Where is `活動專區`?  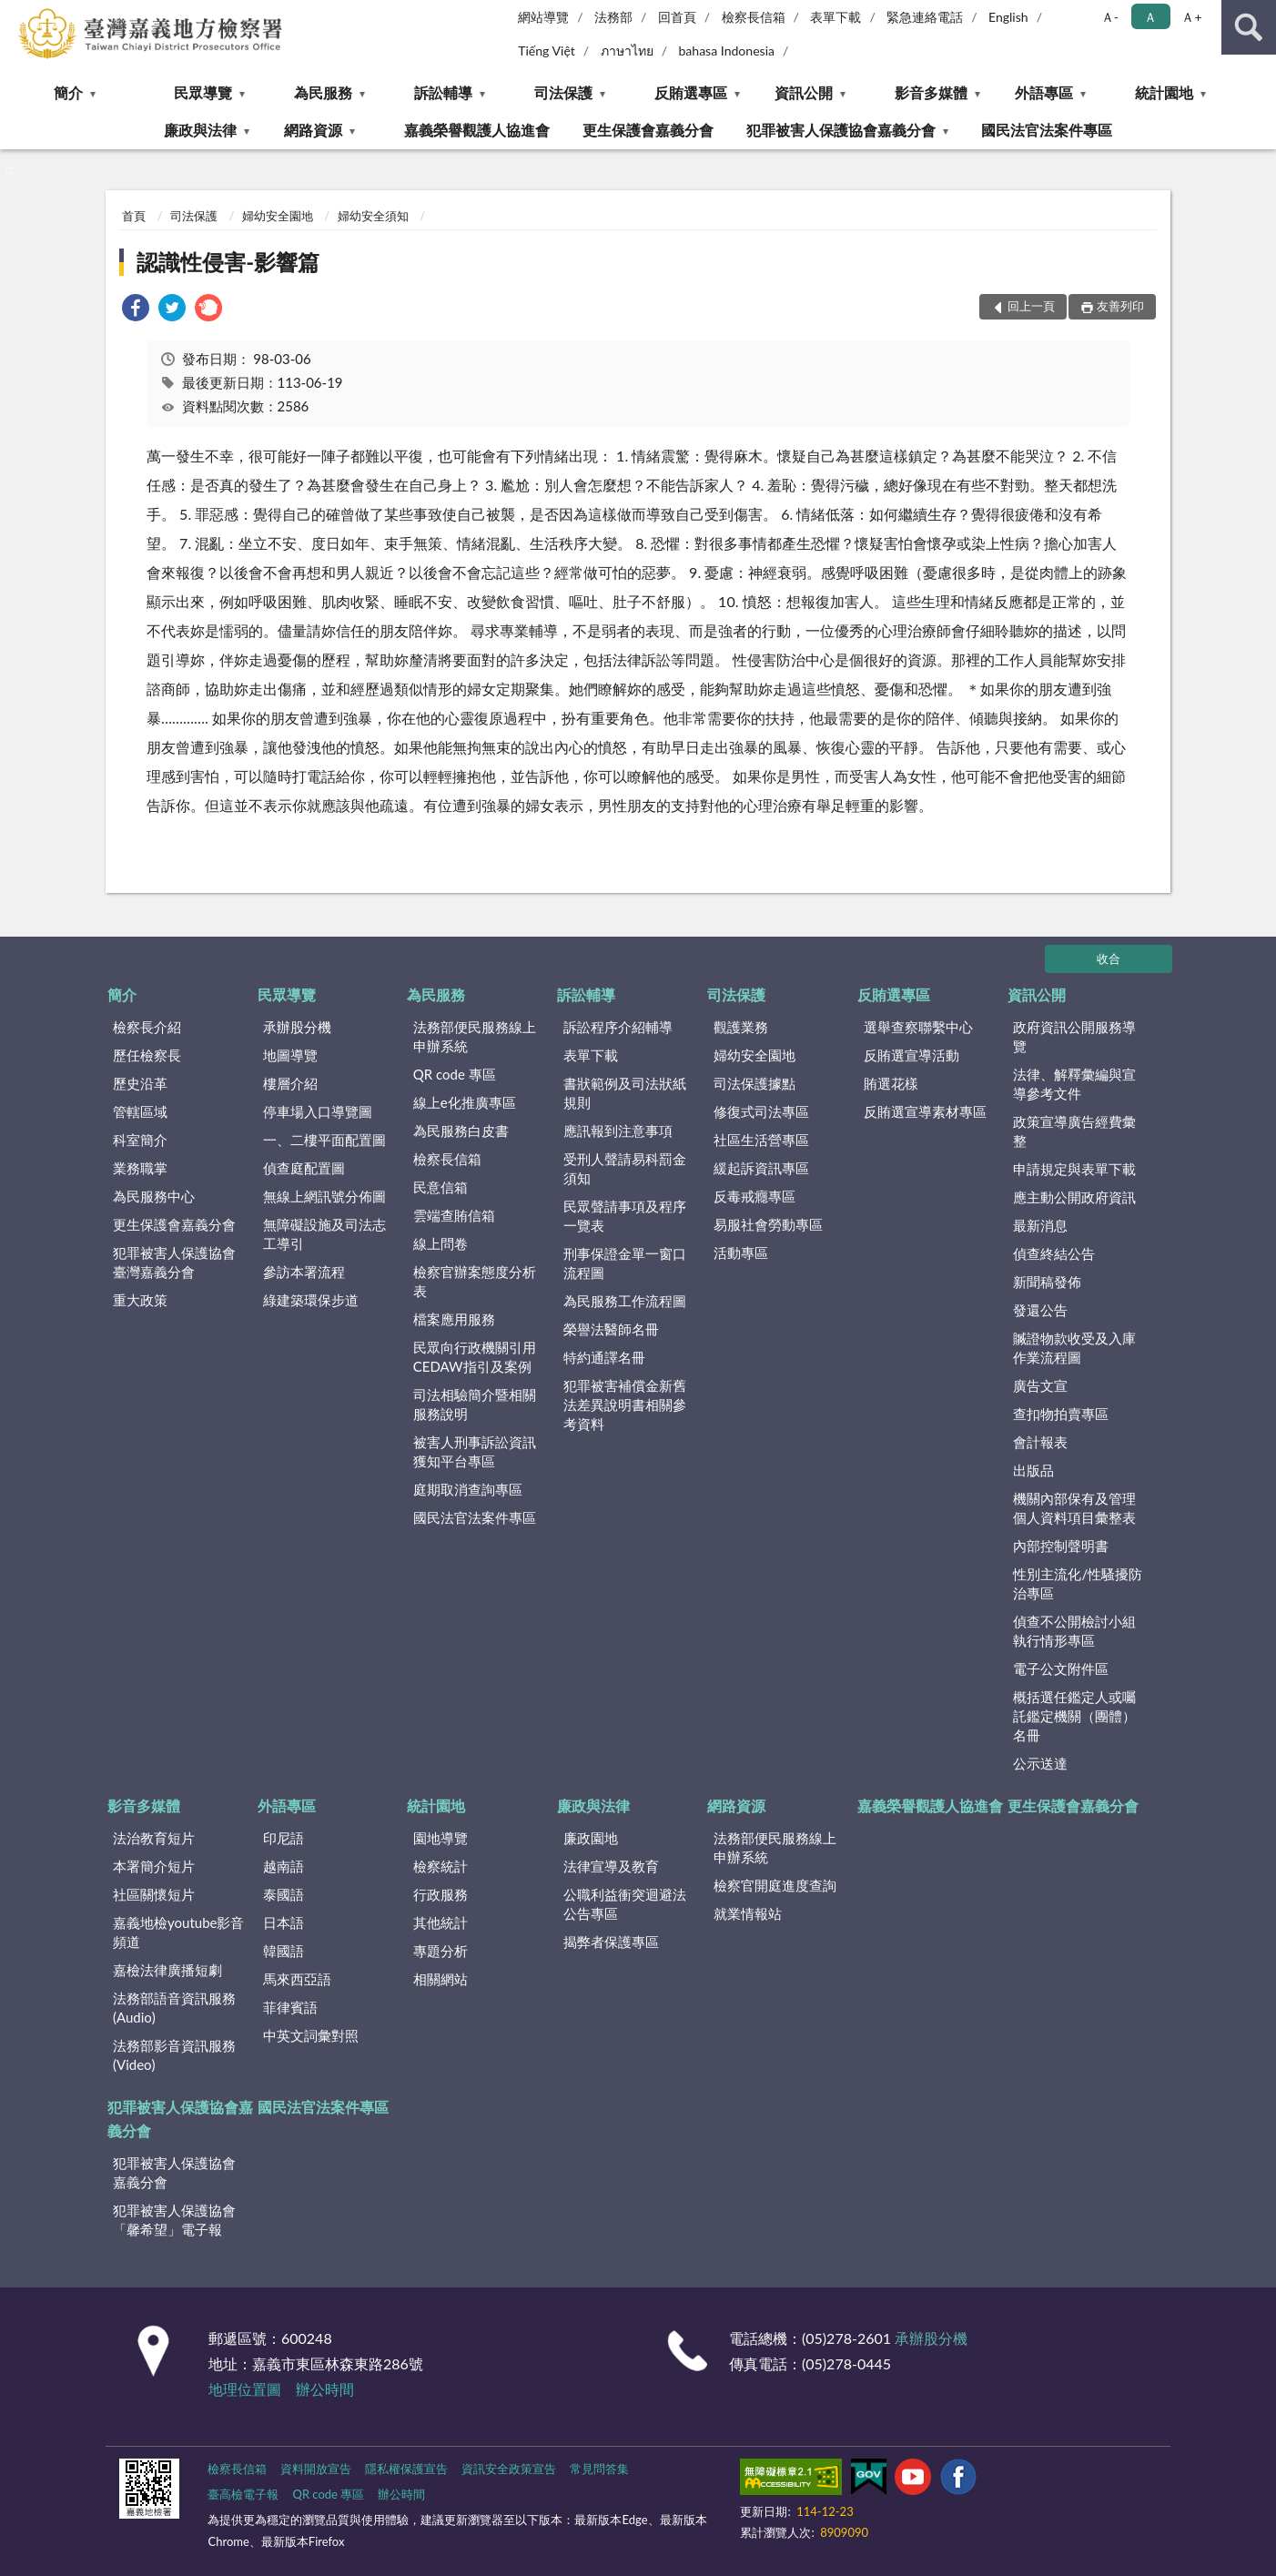
活動專區 is located at coordinates (741, 1252).